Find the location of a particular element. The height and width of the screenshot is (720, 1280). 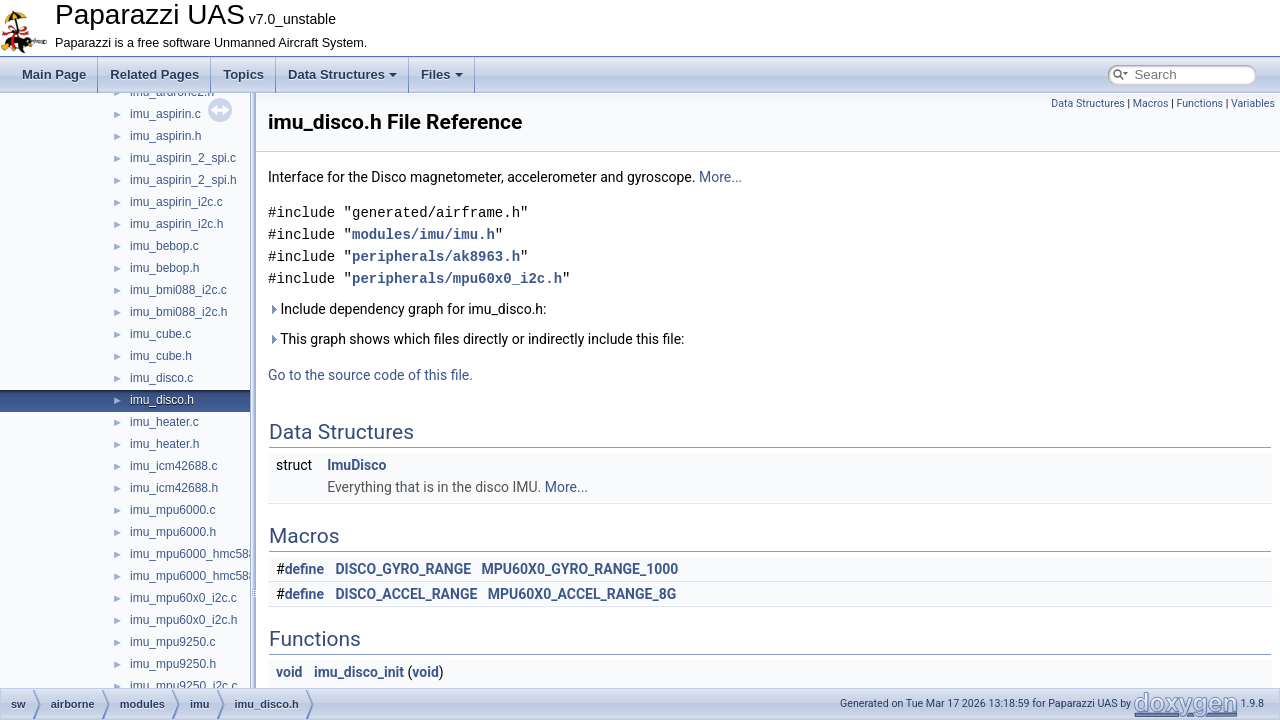

imu_bmi088_i2c.h is located at coordinates (178, 312).